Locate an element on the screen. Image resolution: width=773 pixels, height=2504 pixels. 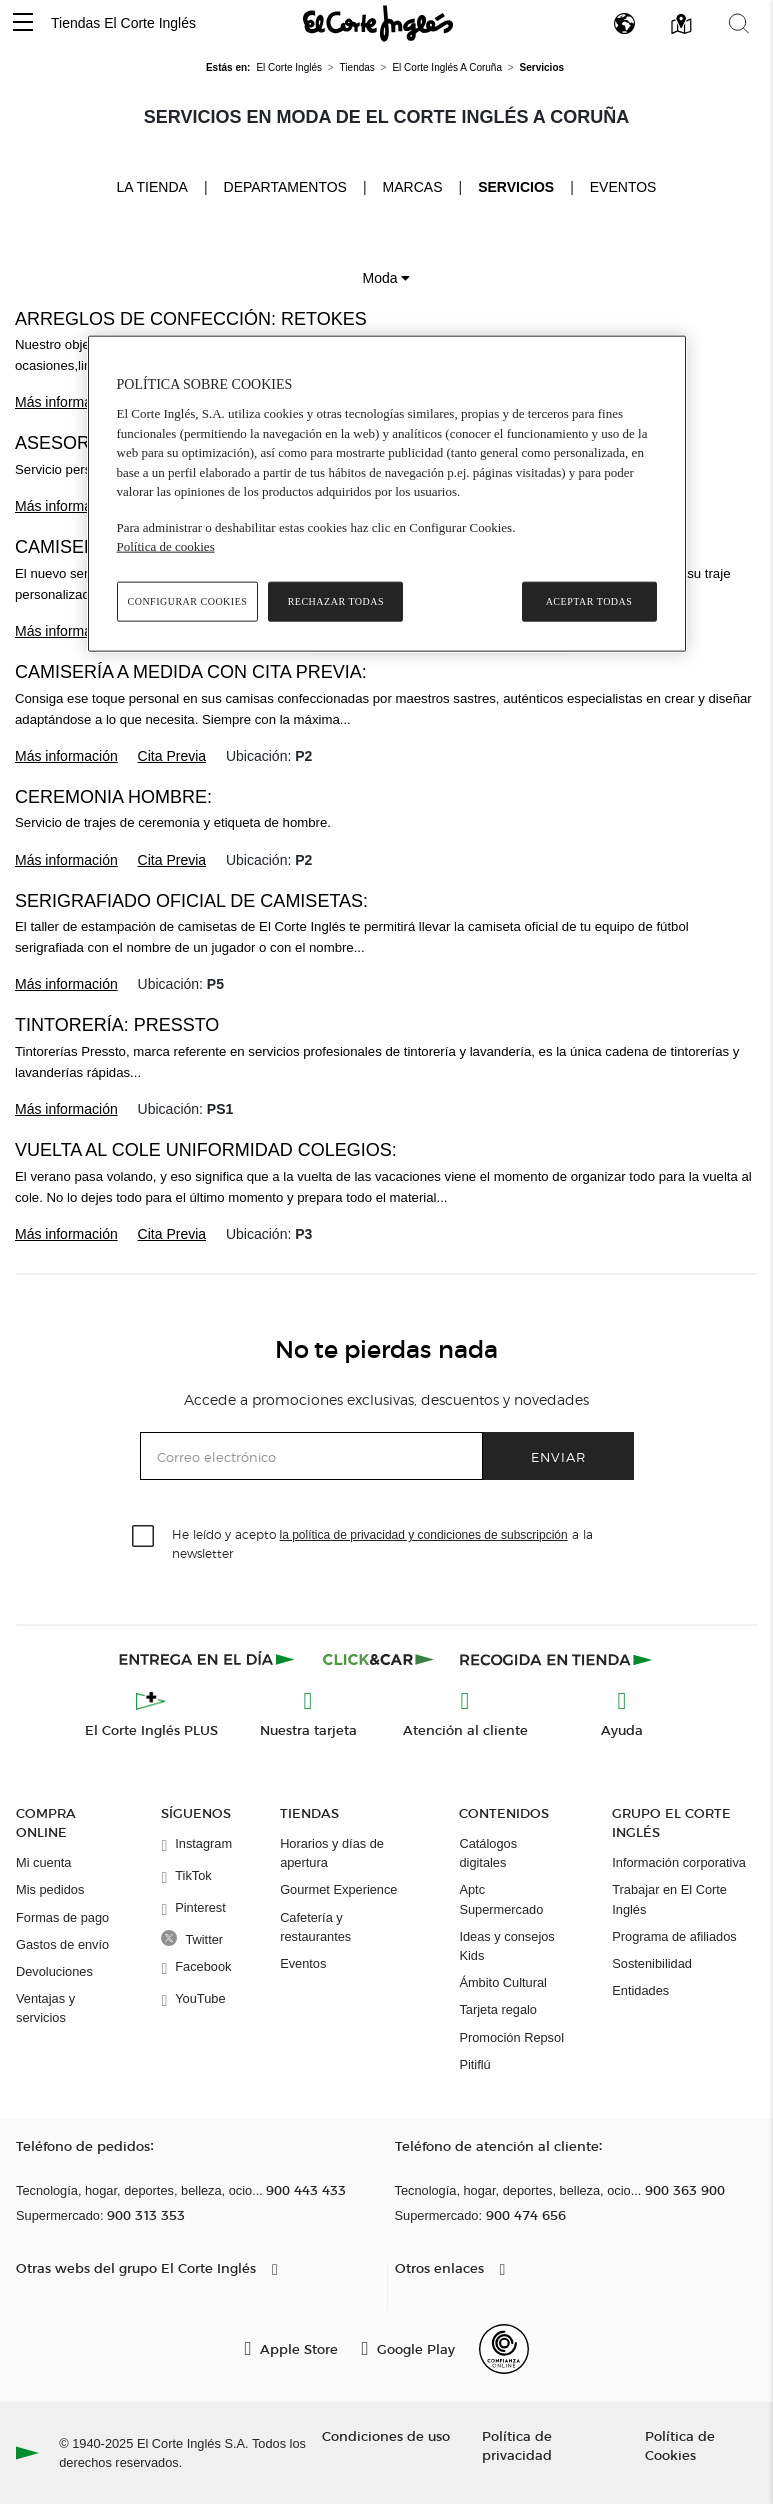
Gourmet Experience is located at coordinates (338, 1889).